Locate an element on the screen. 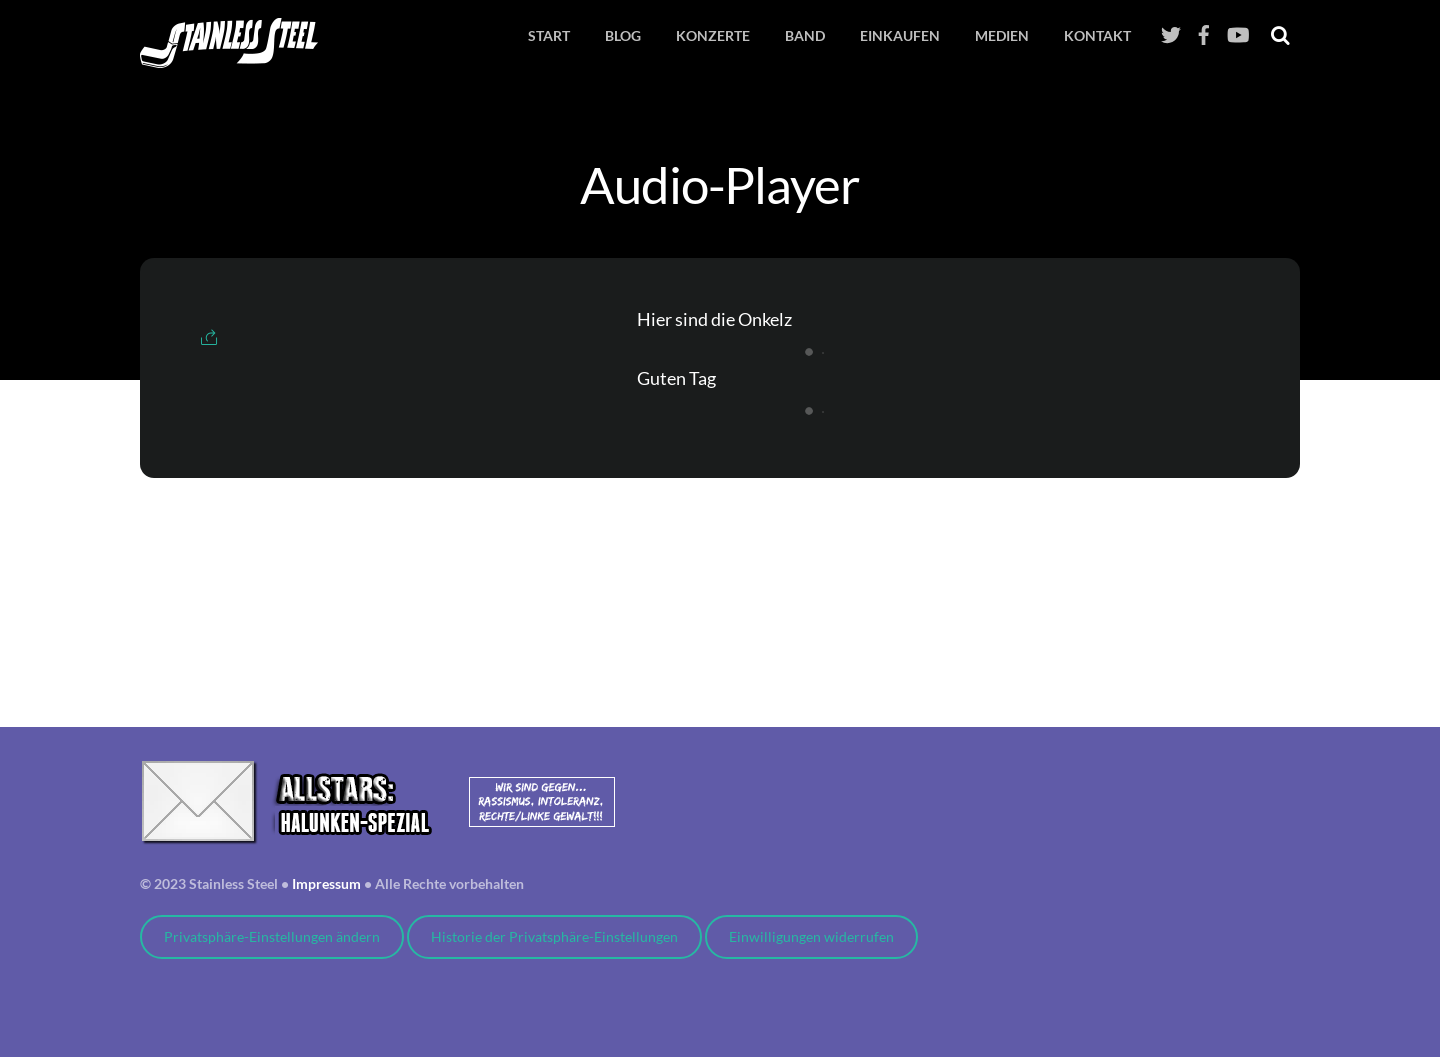  Privatsphäre-Einstellungen ändern [button] is located at coordinates (272, 937).